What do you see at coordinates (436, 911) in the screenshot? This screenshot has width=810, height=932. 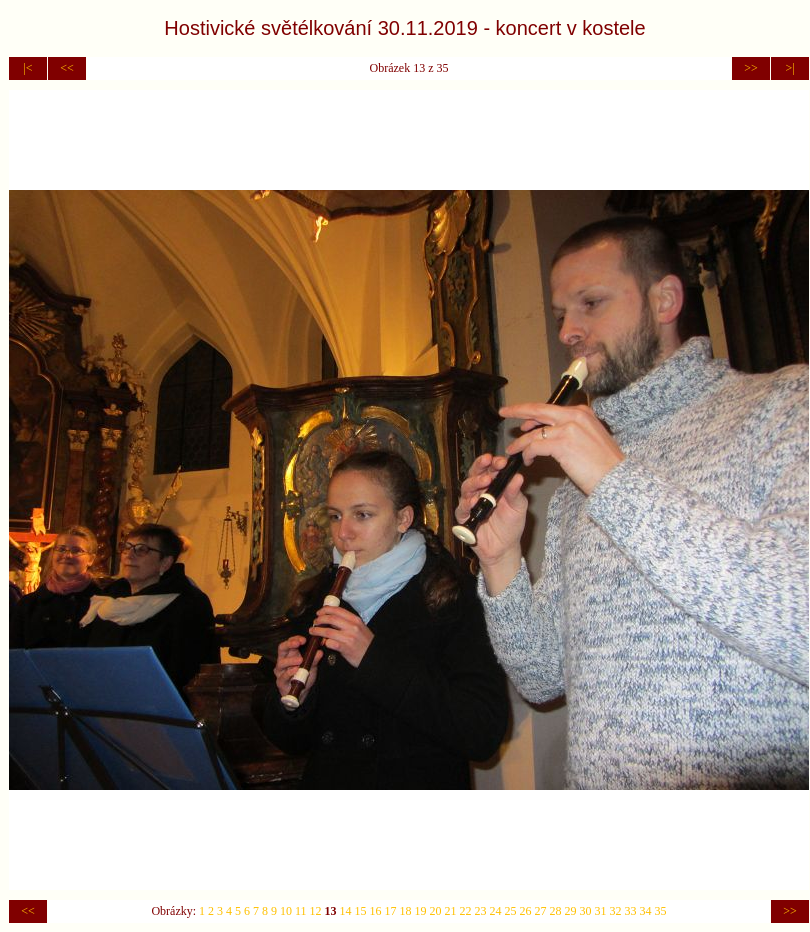 I see `20` at bounding box center [436, 911].